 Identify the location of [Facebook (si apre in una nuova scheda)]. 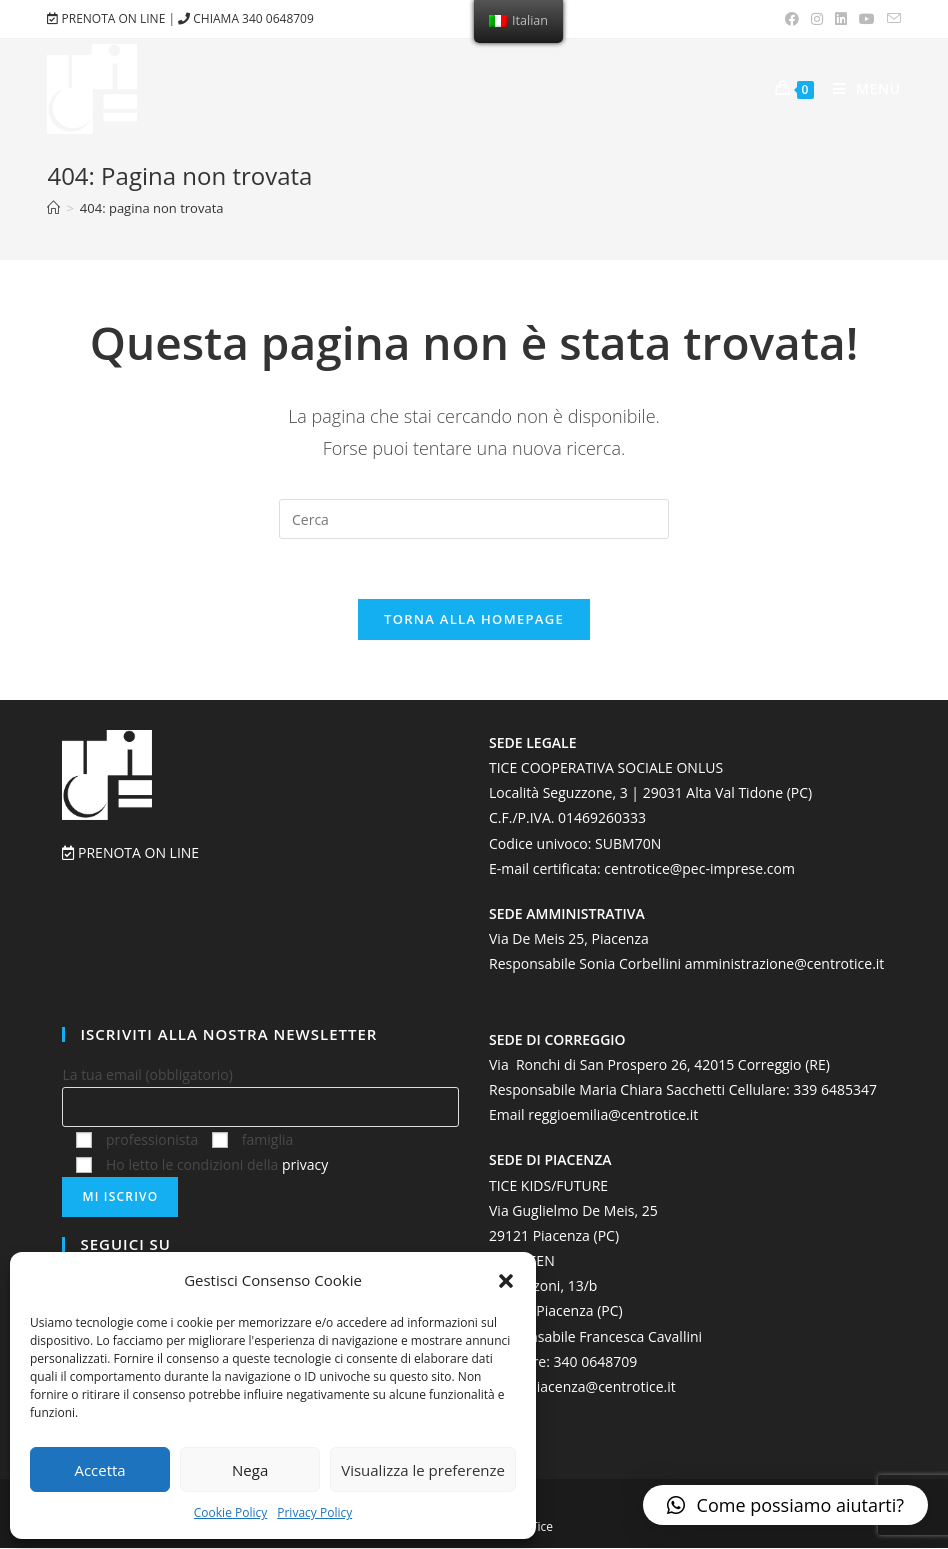
(792, 19).